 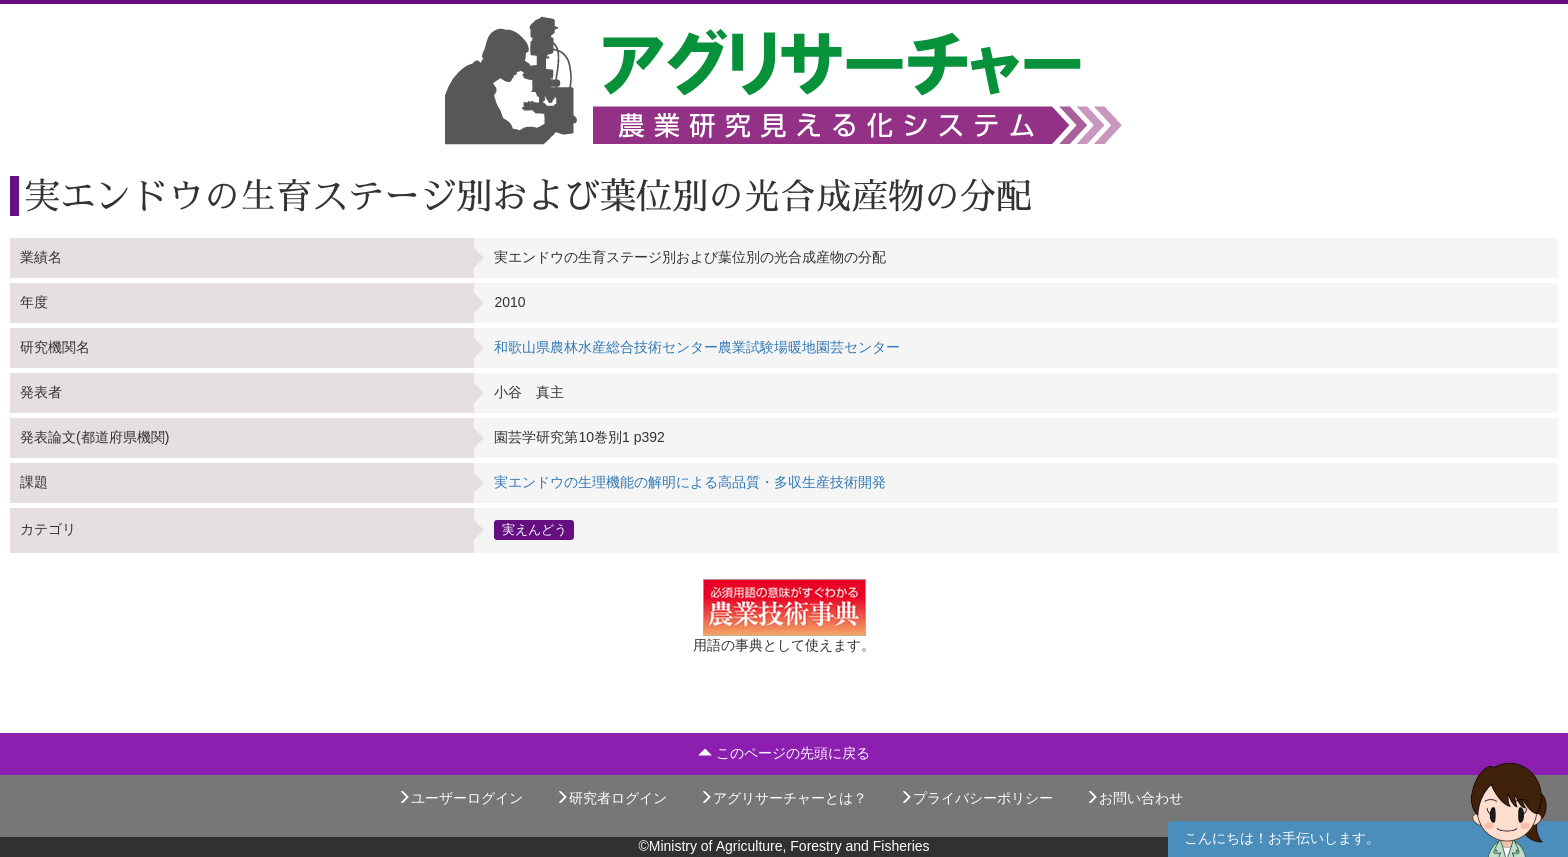 I want to click on ユーザーログイン, so click(x=460, y=798).